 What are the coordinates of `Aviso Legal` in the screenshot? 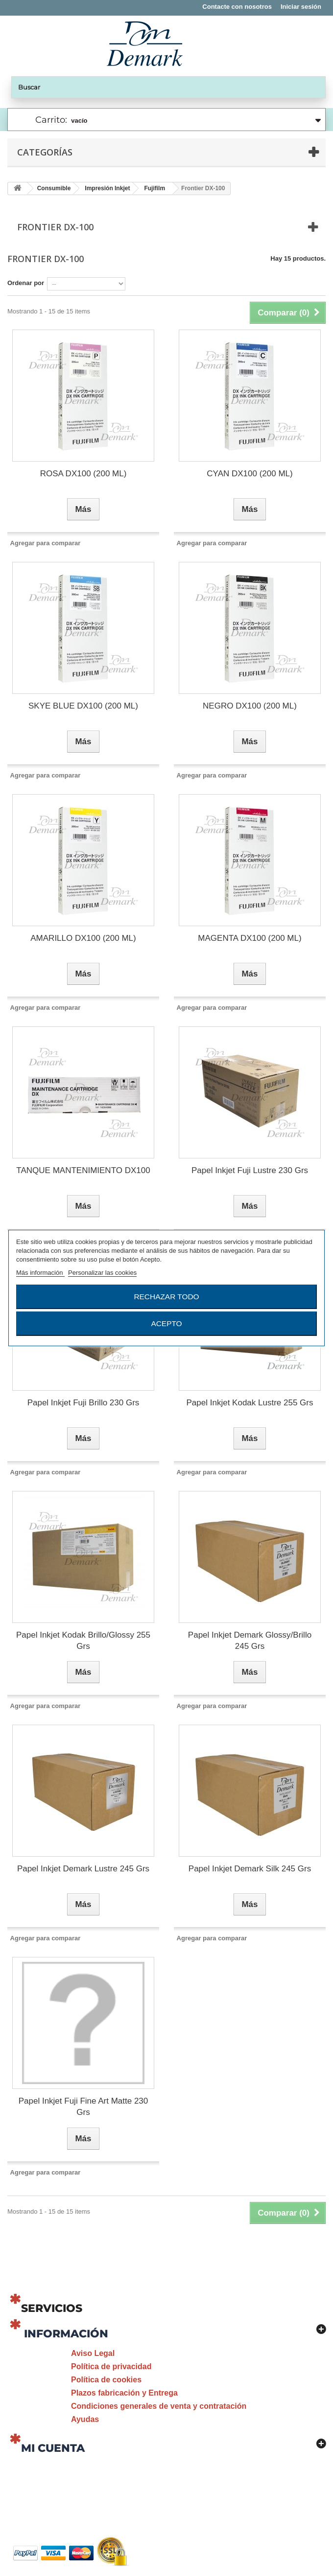 It's located at (93, 2353).